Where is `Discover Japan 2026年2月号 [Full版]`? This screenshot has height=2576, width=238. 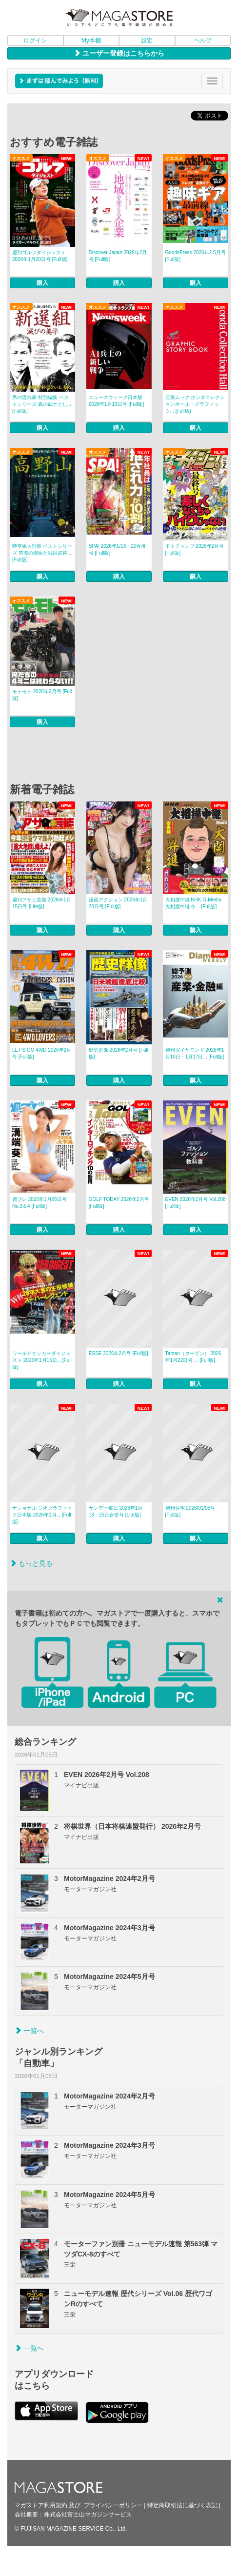
Discover Japan 2026年2月号 [Full版] is located at coordinates (118, 256).